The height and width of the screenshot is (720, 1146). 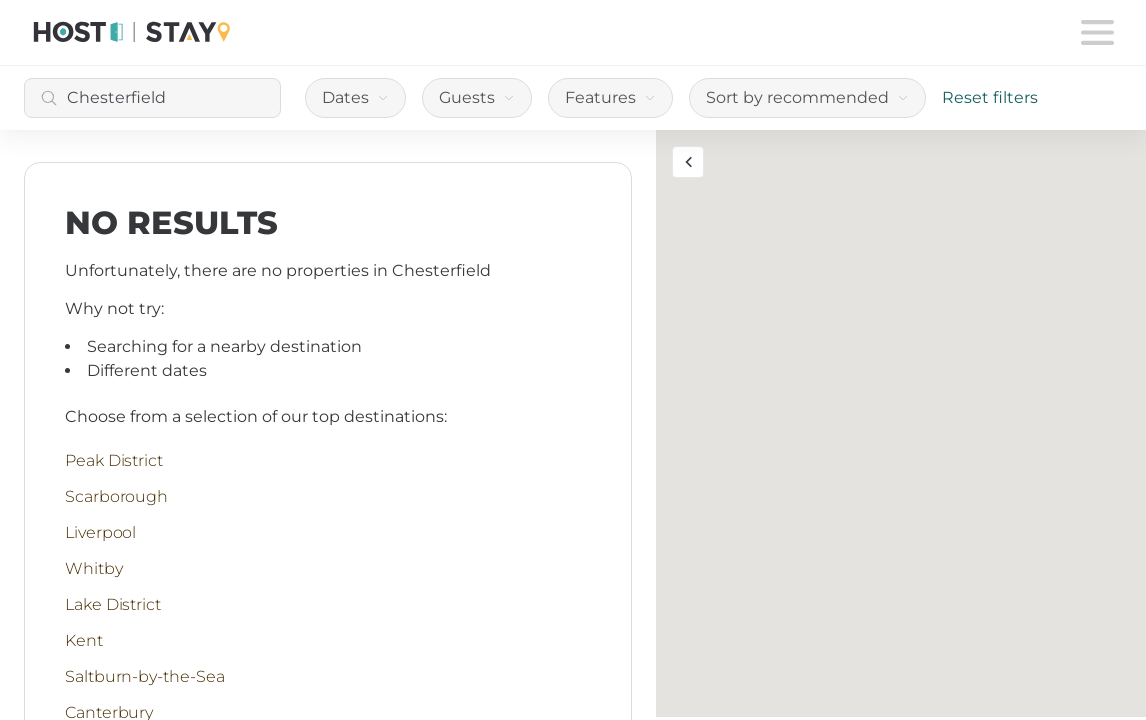 What do you see at coordinates (990, 97) in the screenshot?
I see `Reset filters` at bounding box center [990, 97].